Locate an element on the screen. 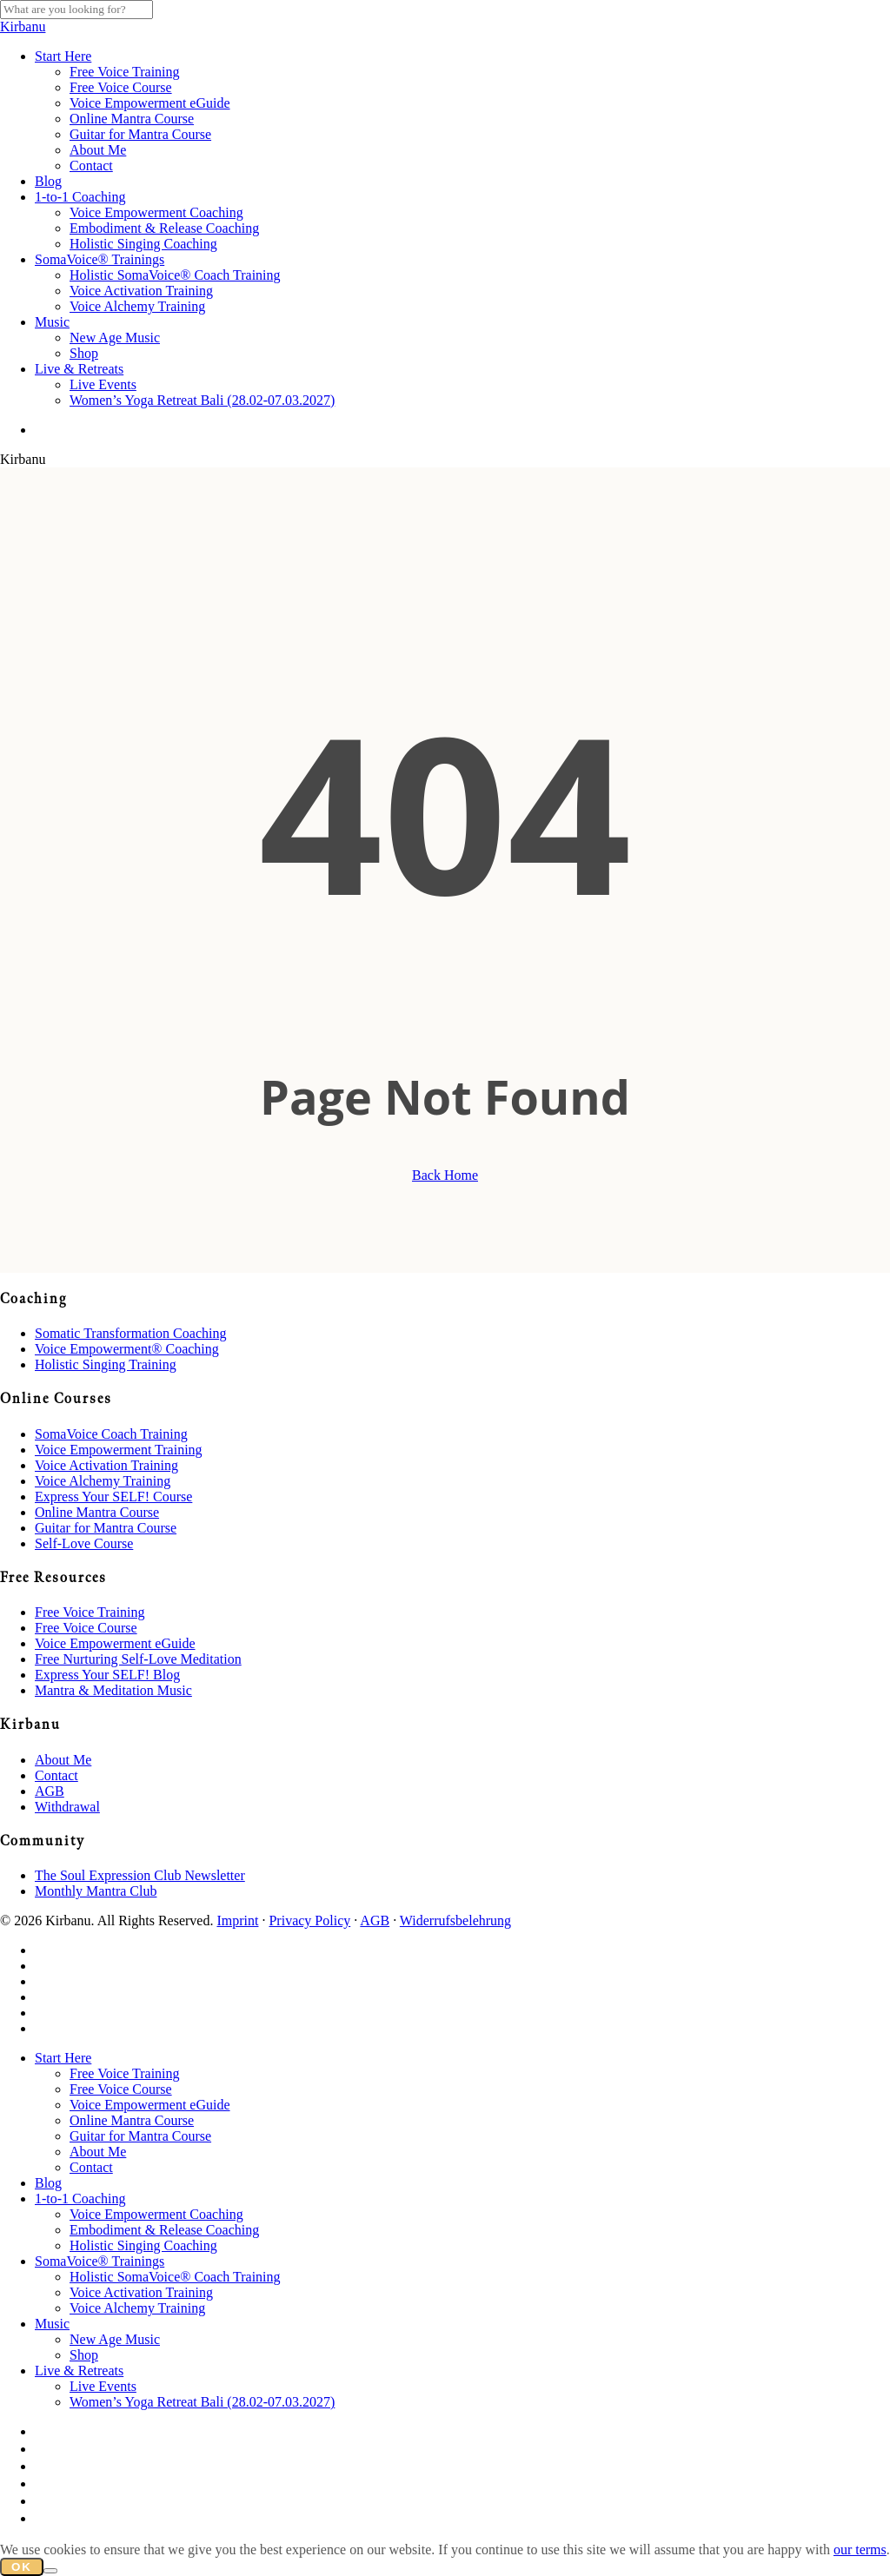 The image size is (890, 2576). SomaVoice Coach Training is located at coordinates (111, 1434).